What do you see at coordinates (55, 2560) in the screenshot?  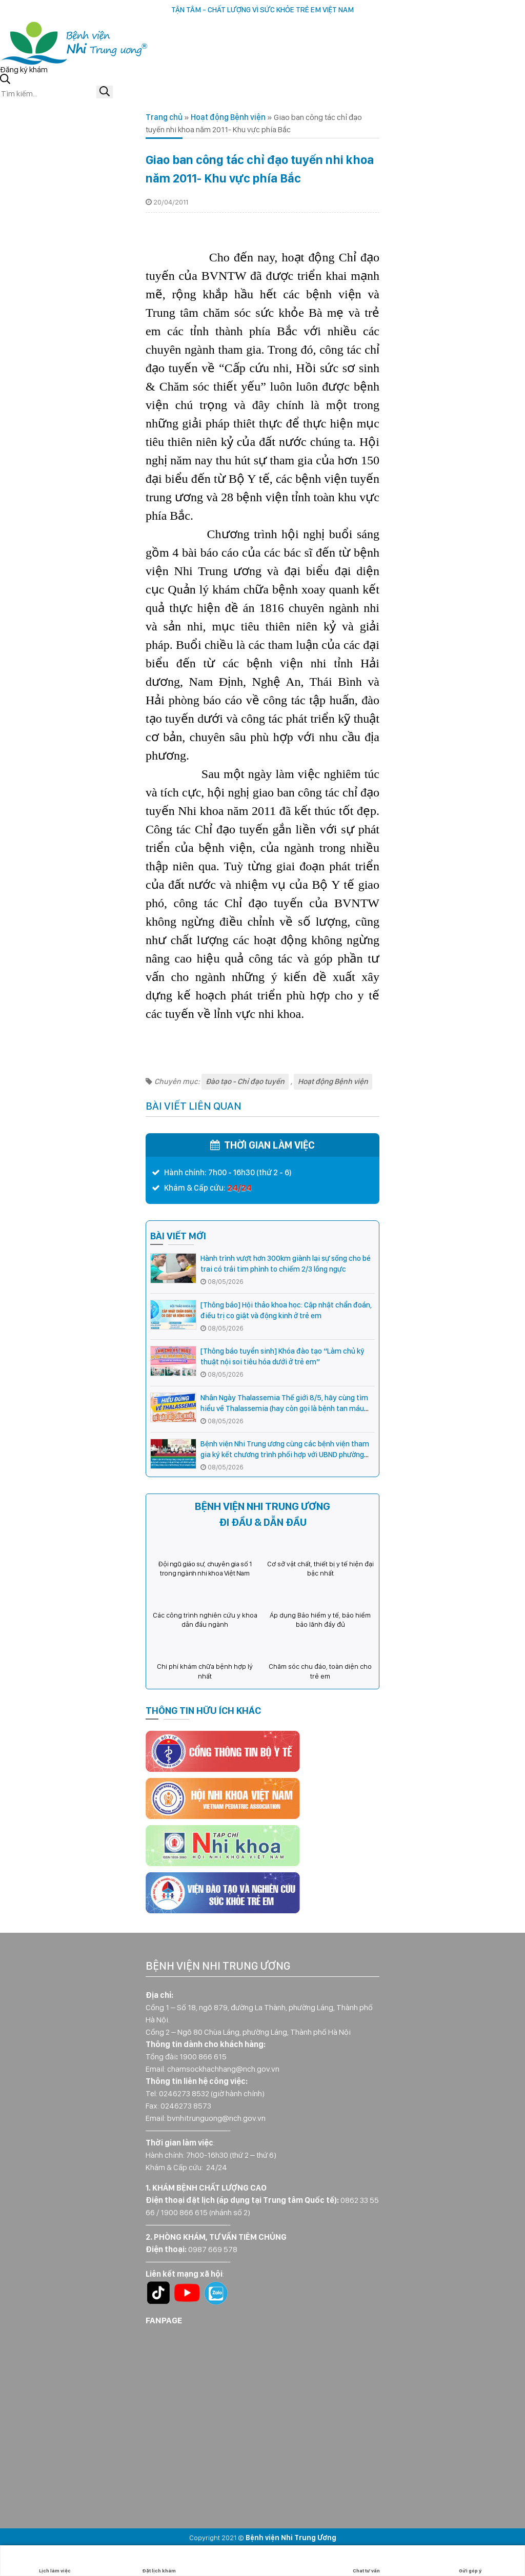 I see `Lịch làm việc` at bounding box center [55, 2560].